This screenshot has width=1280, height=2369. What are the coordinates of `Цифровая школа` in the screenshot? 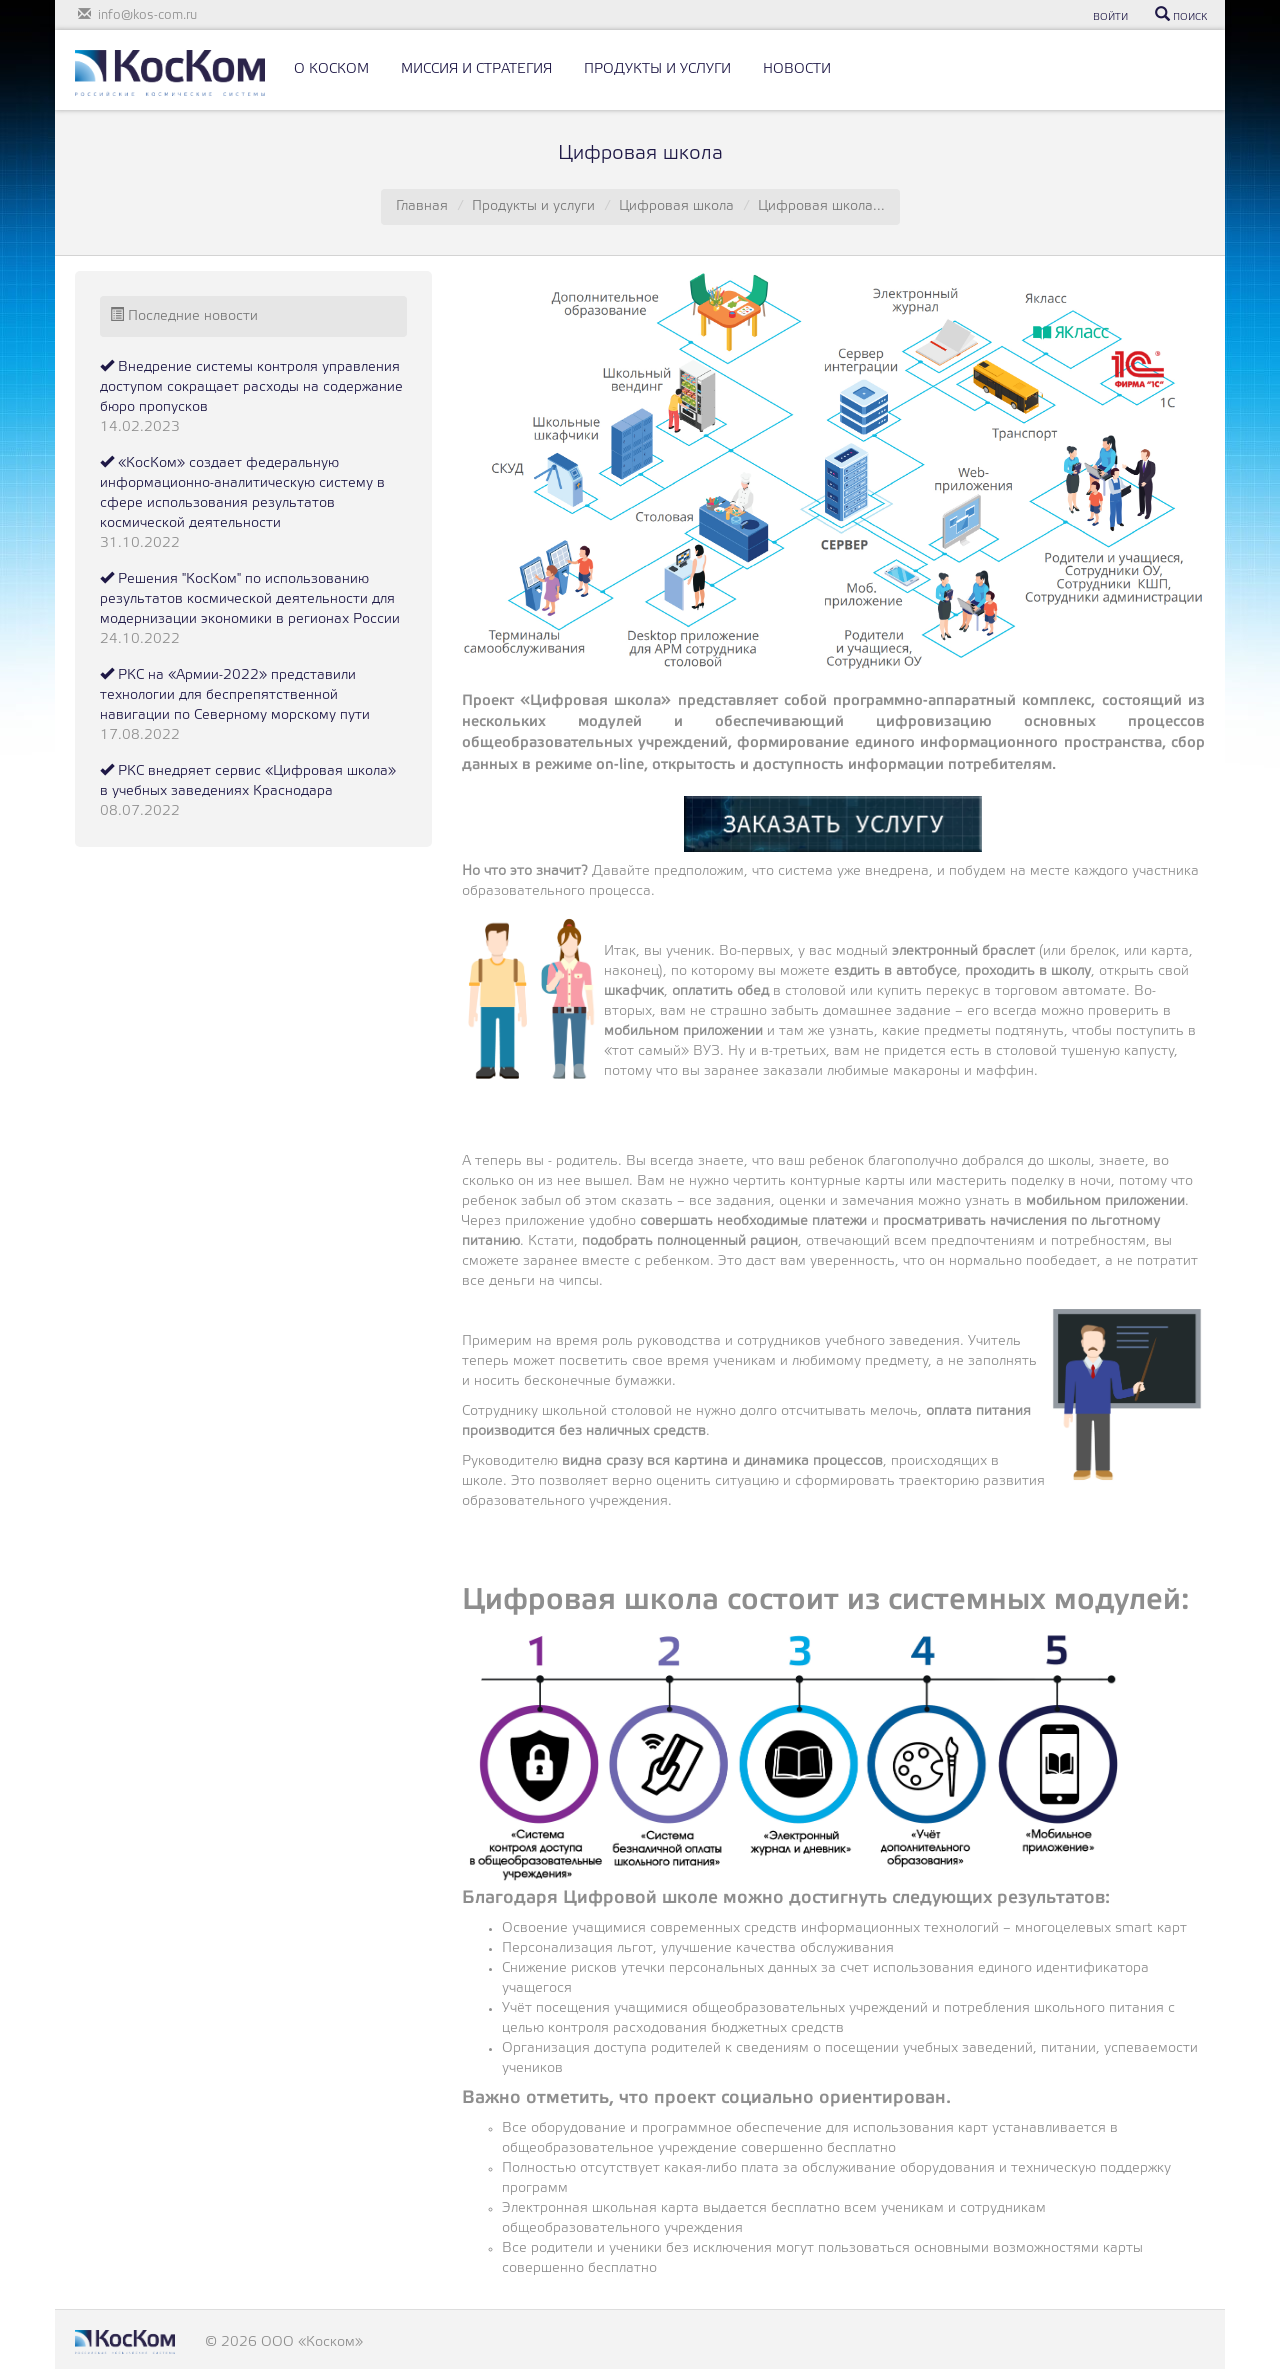 It's located at (676, 206).